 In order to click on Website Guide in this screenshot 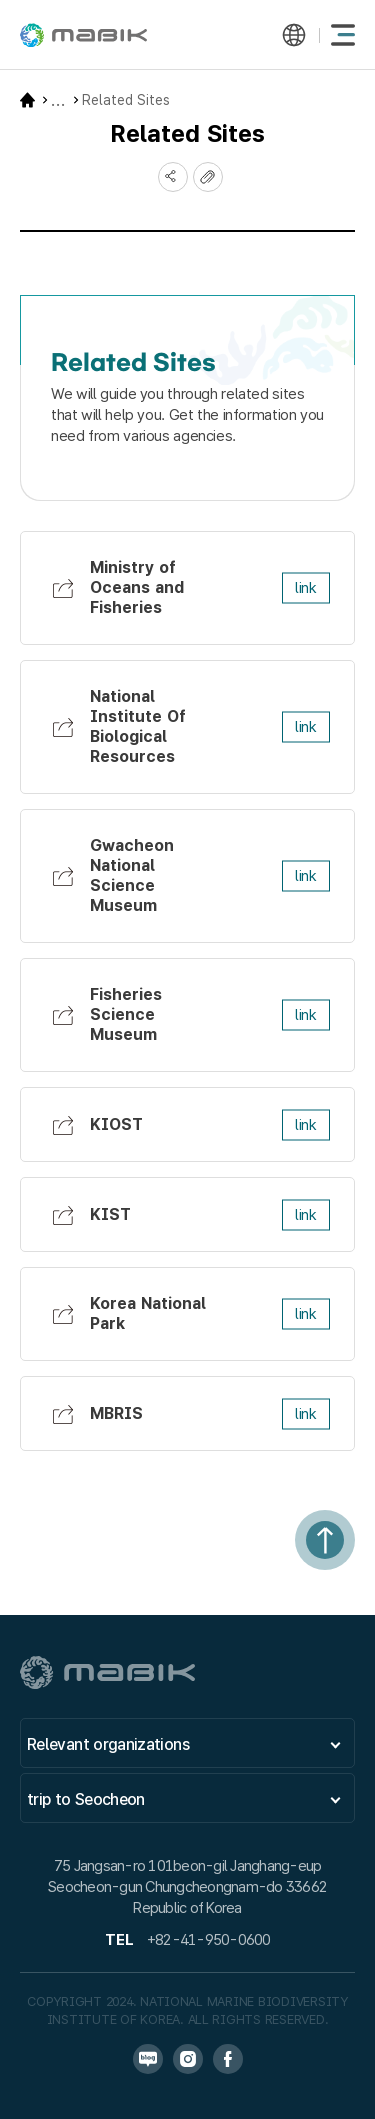, I will do `click(58, 100)`.